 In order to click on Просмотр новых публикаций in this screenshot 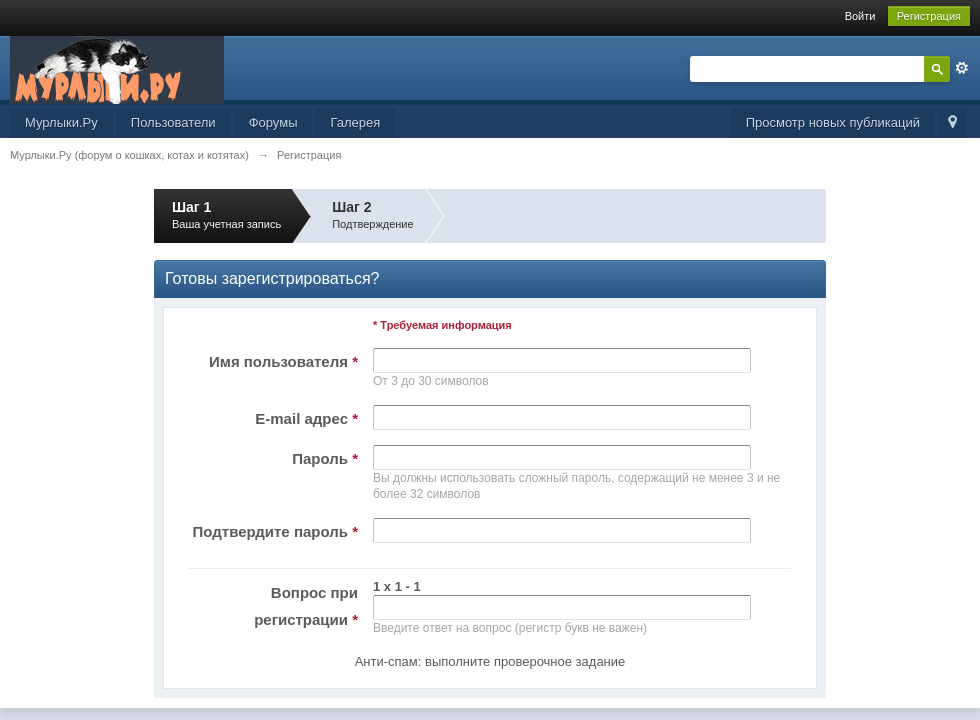, I will do `click(833, 122)`.